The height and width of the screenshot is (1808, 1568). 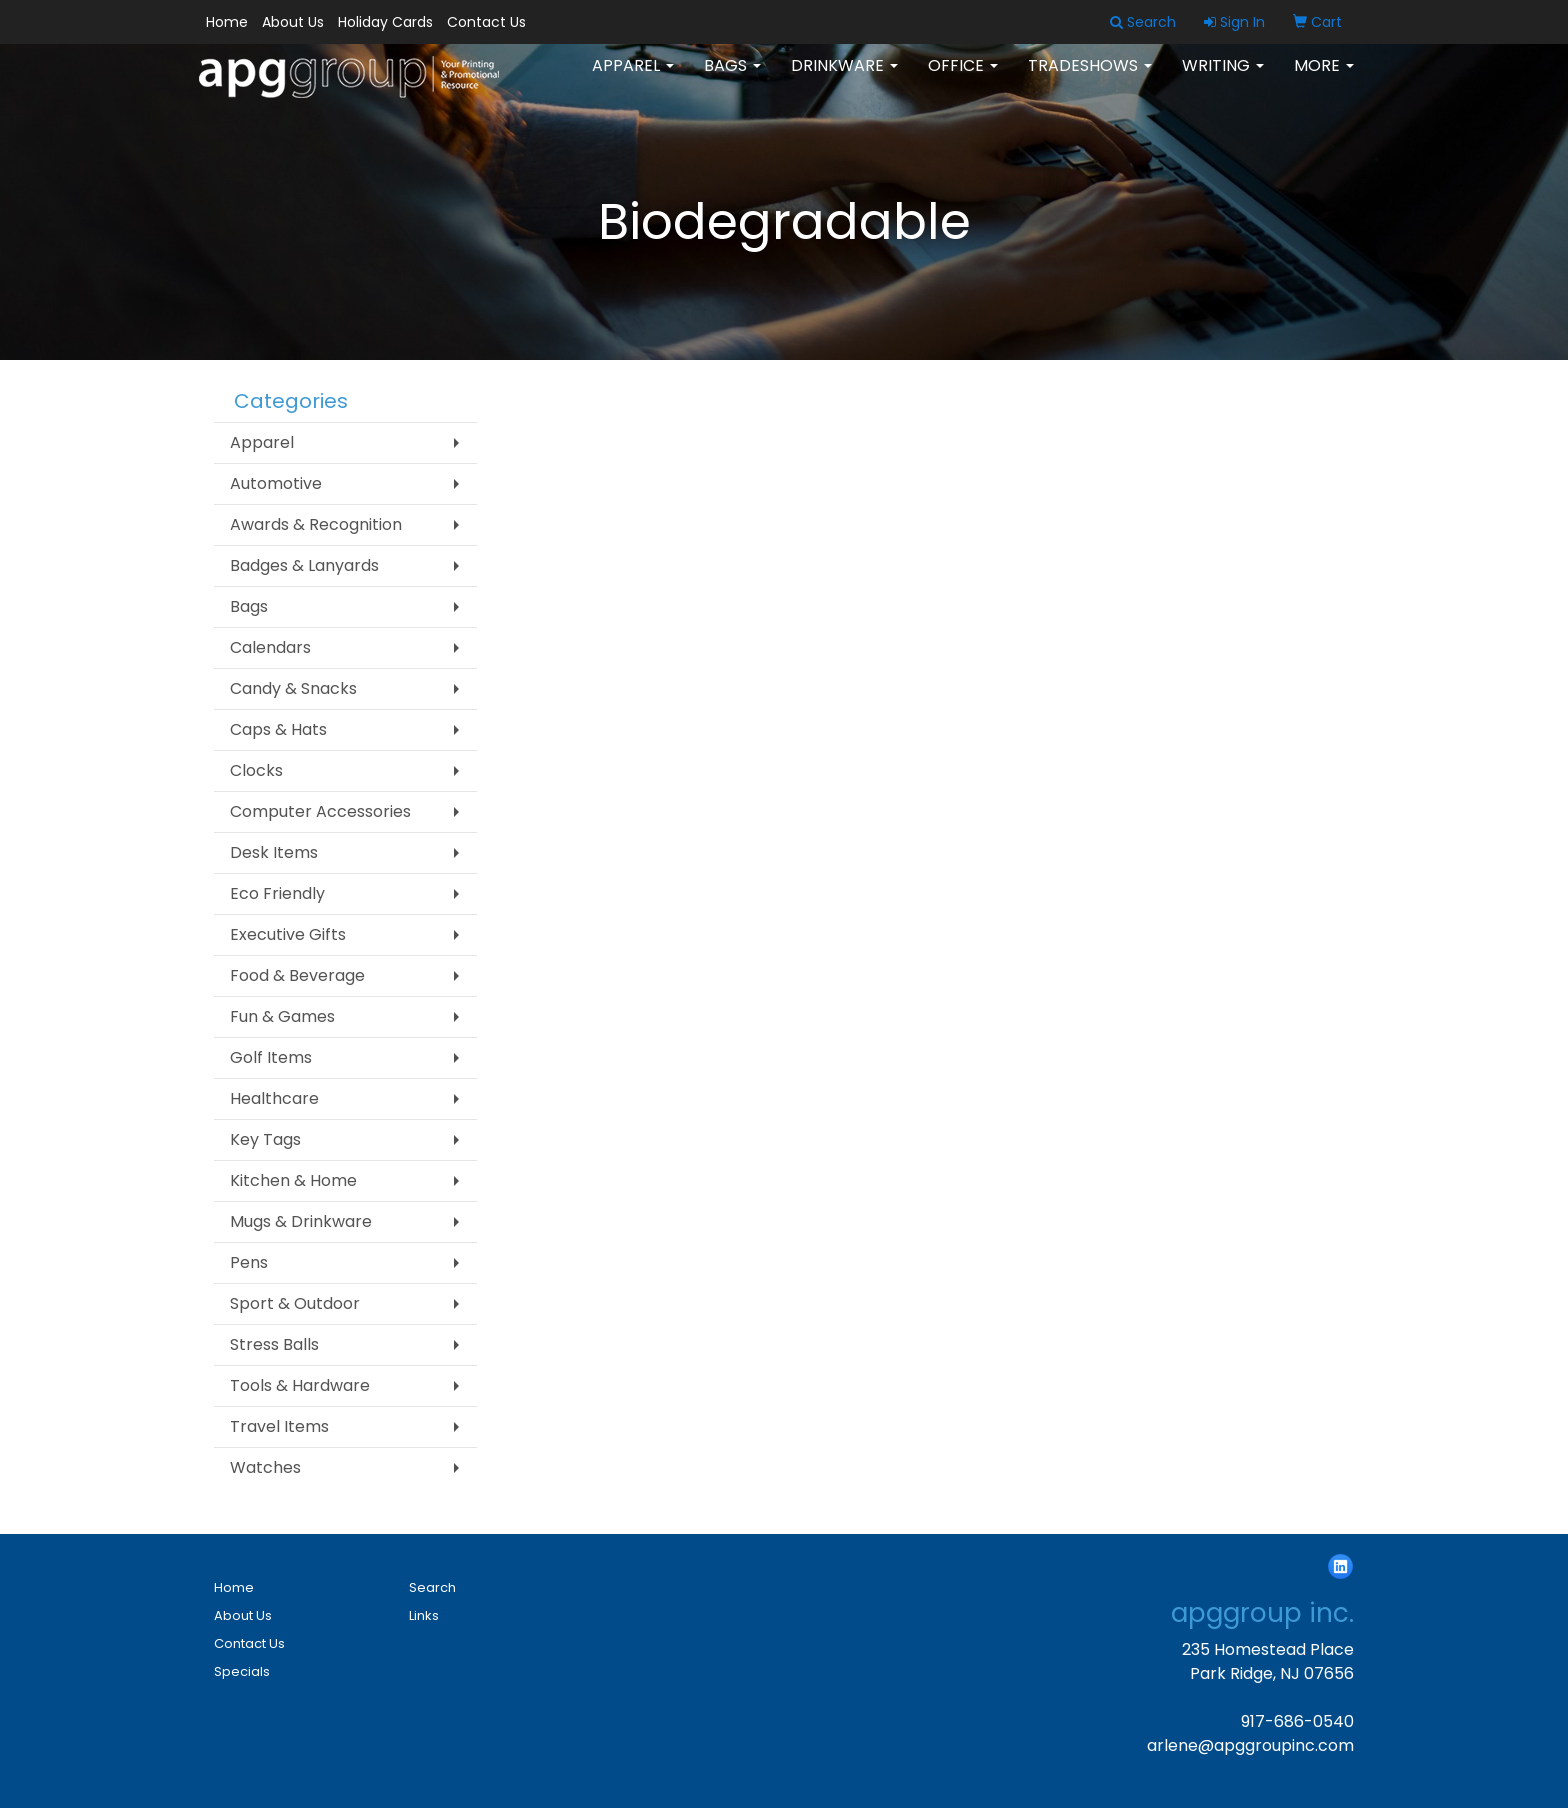 I want to click on Specials, so click(x=242, y=1671).